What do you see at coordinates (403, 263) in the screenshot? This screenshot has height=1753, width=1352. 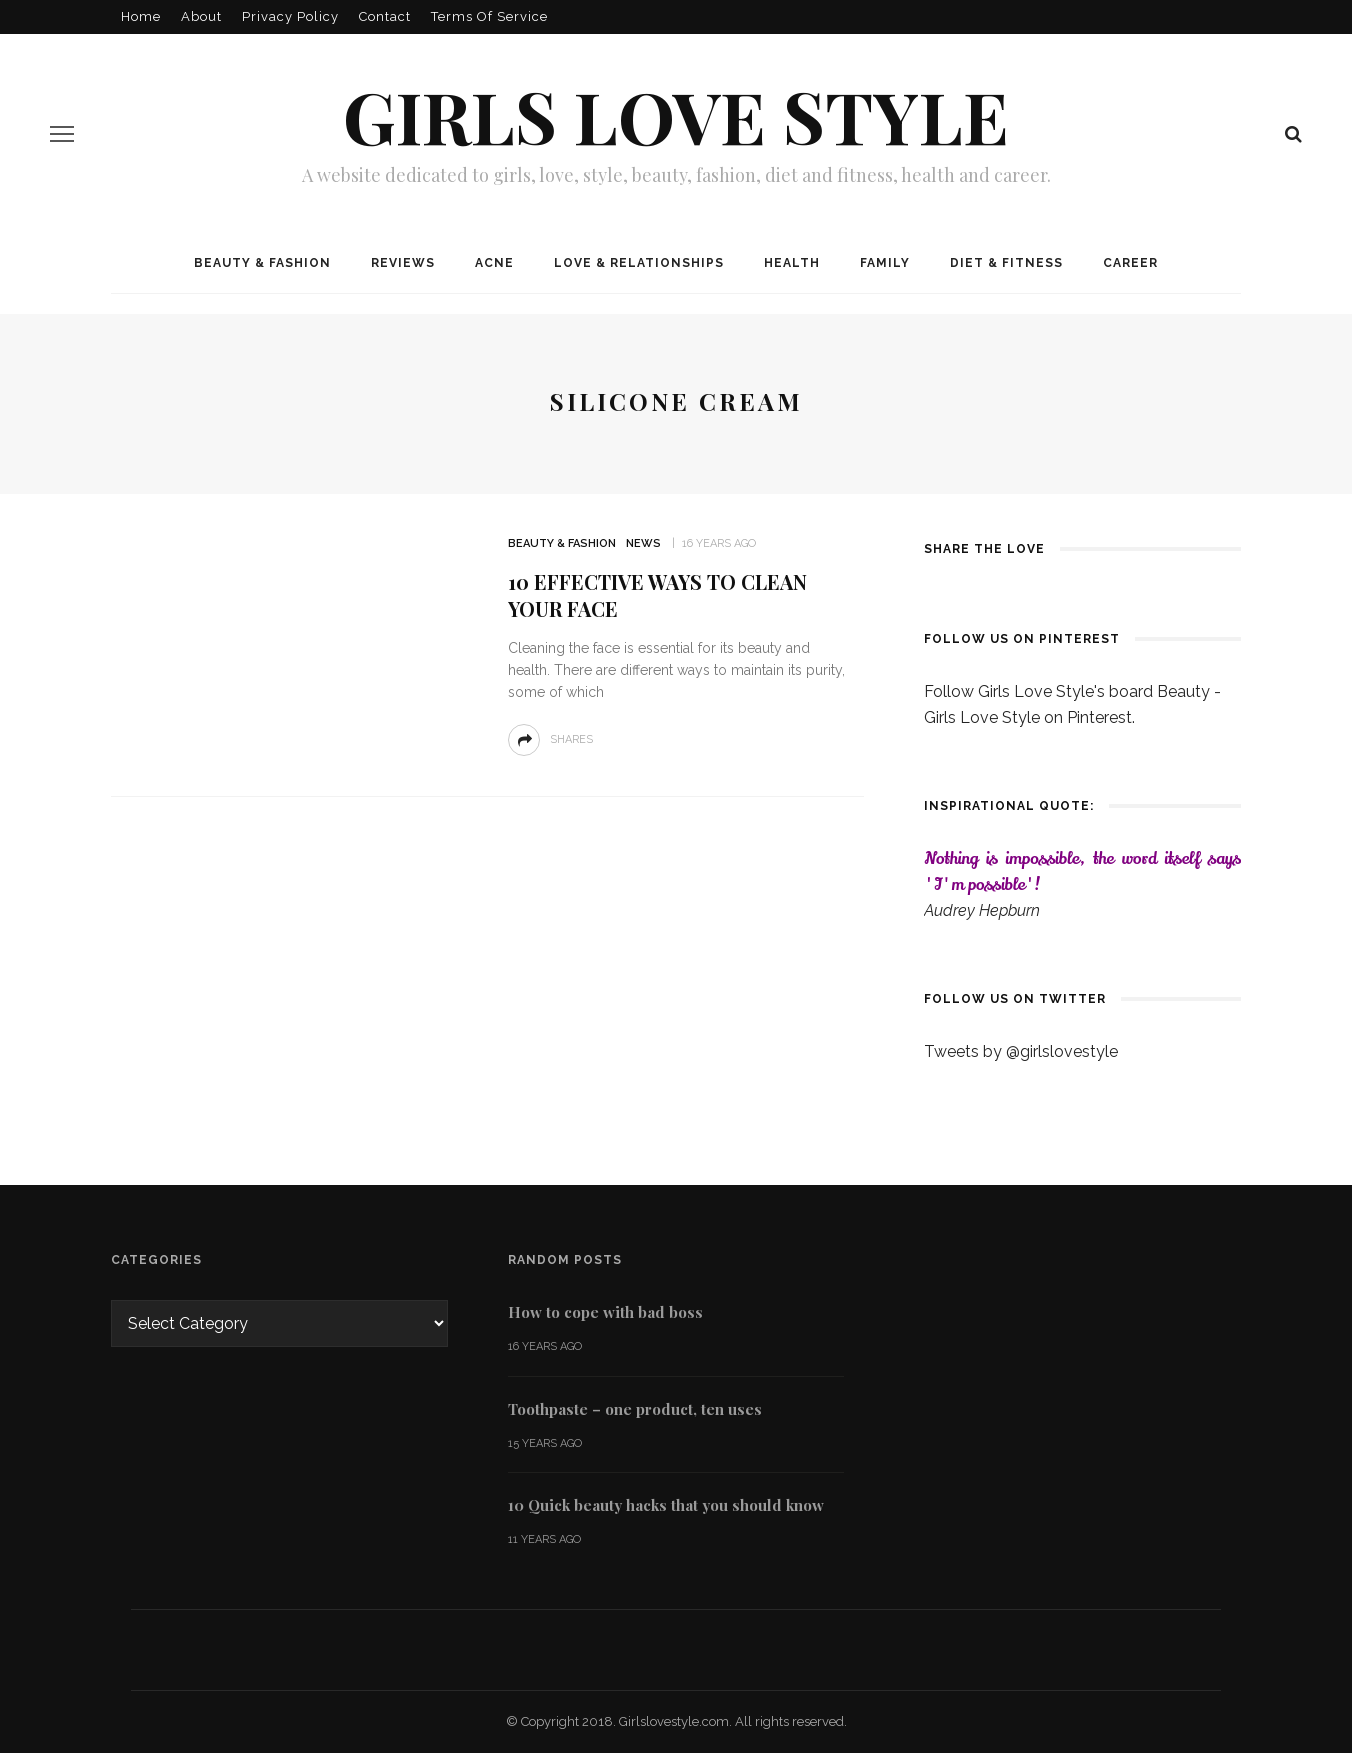 I see `Reviews` at bounding box center [403, 263].